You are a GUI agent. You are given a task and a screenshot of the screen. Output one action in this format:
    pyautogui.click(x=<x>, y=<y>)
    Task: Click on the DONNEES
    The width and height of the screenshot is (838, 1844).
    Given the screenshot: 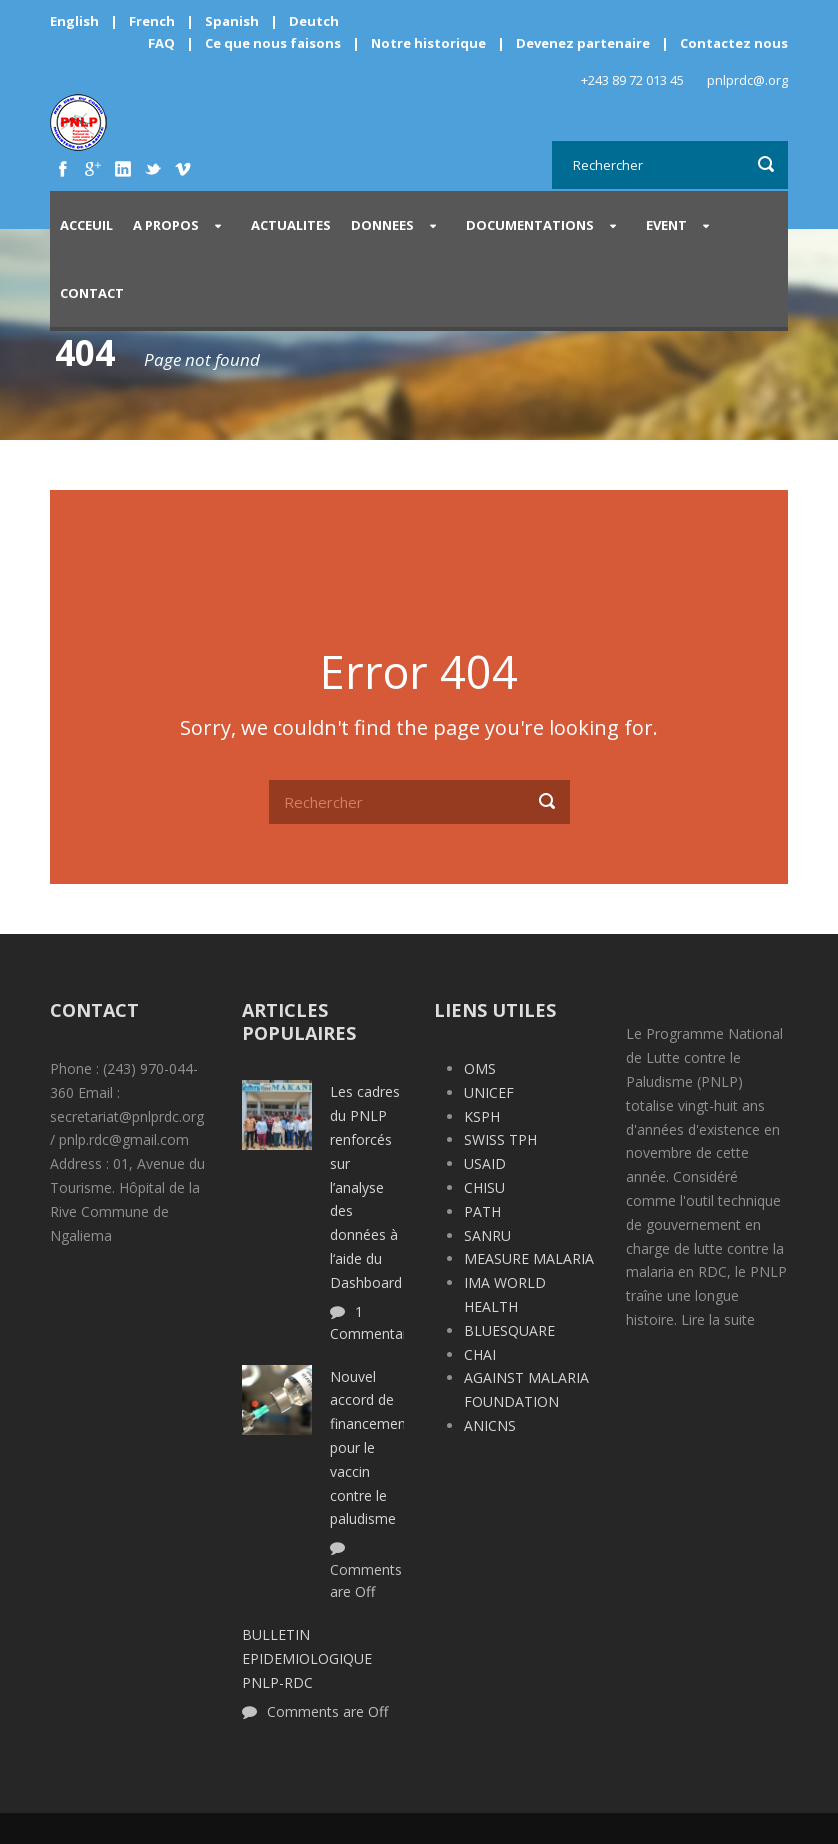 What is the action you would take?
    pyautogui.click(x=382, y=225)
    